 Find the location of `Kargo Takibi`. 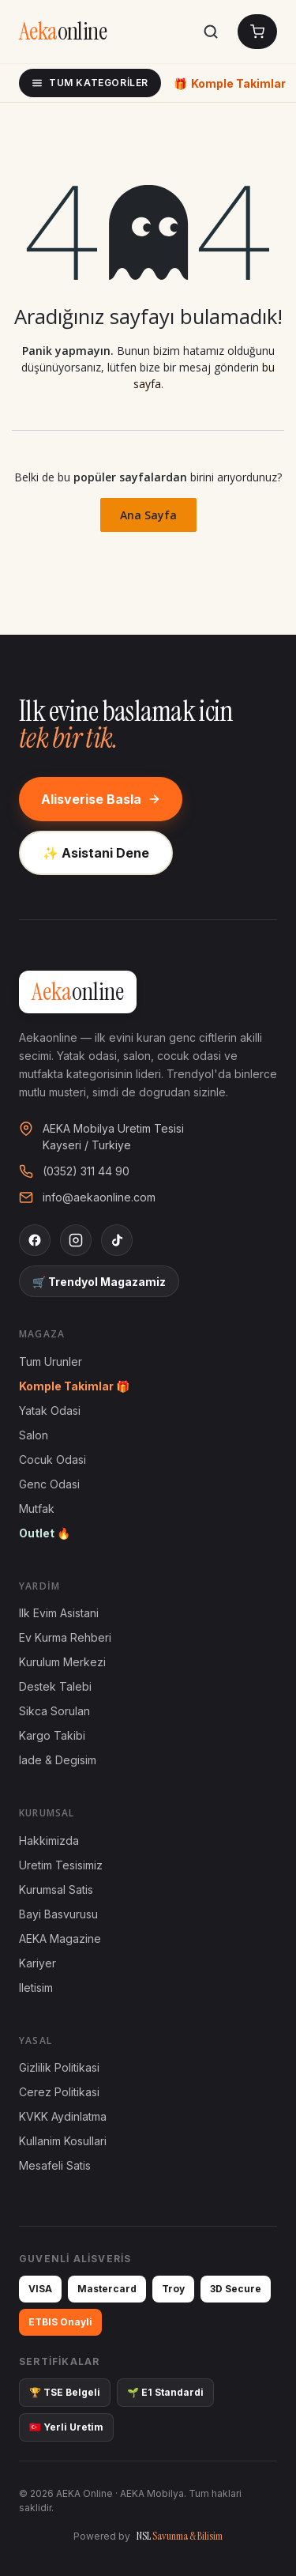

Kargo Takibi is located at coordinates (52, 1735).